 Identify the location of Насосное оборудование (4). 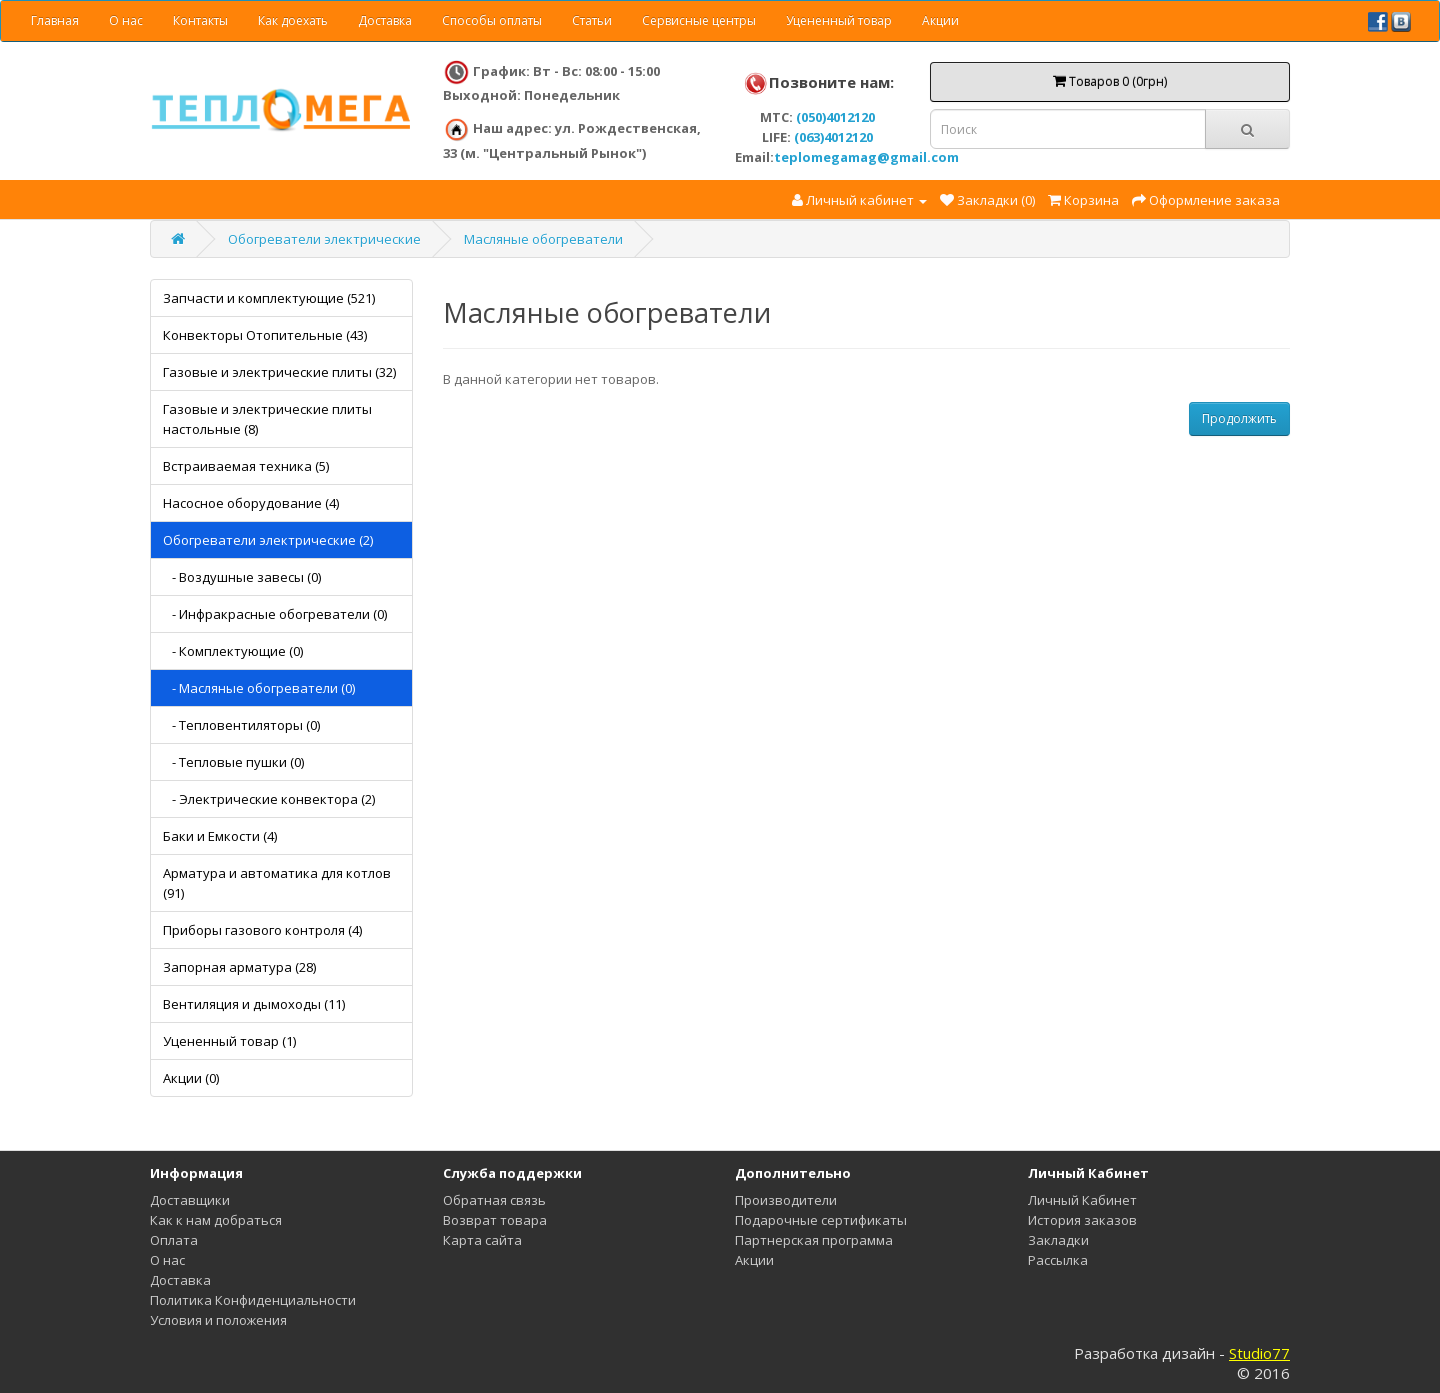
(251, 503).